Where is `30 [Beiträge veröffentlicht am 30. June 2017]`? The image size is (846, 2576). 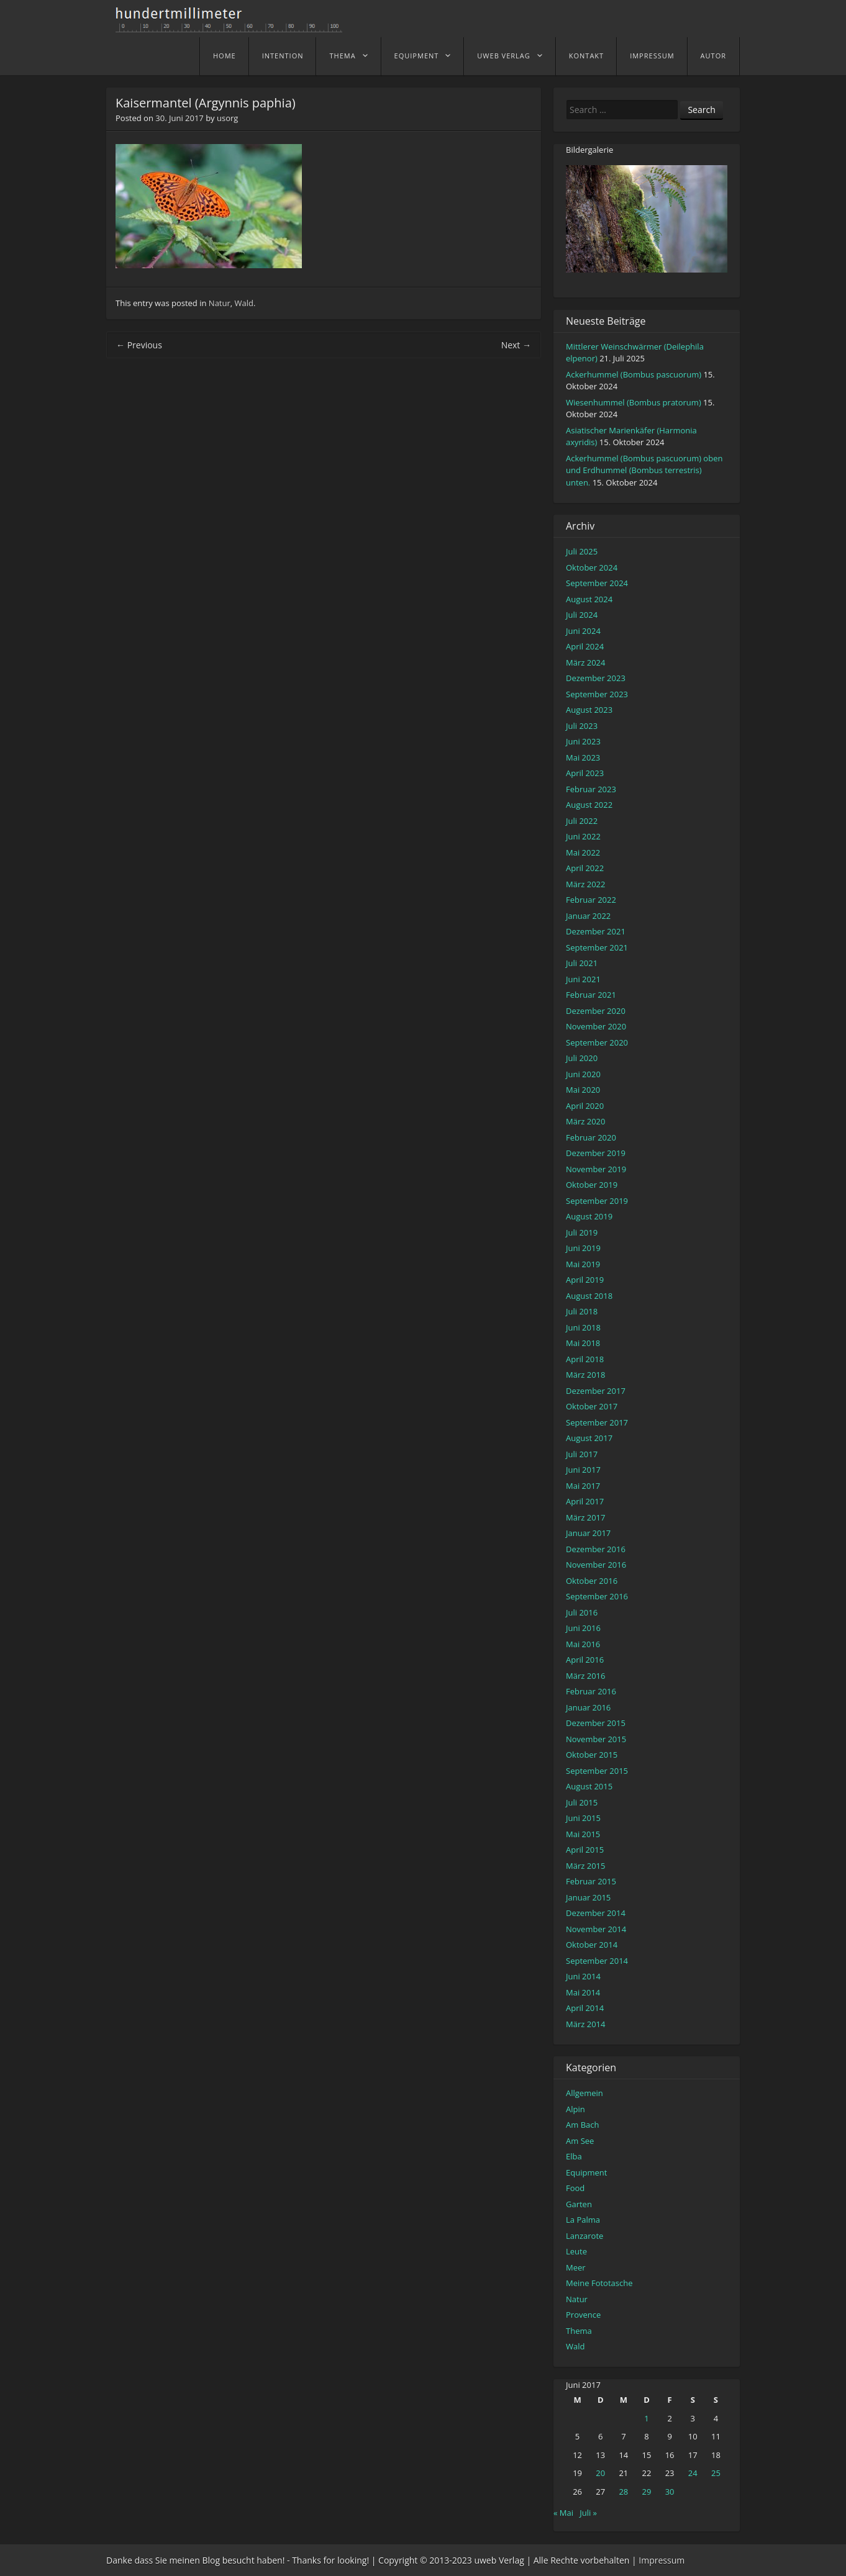 30 [Beiträge veröffentlicht am 30. June 2017] is located at coordinates (670, 2491).